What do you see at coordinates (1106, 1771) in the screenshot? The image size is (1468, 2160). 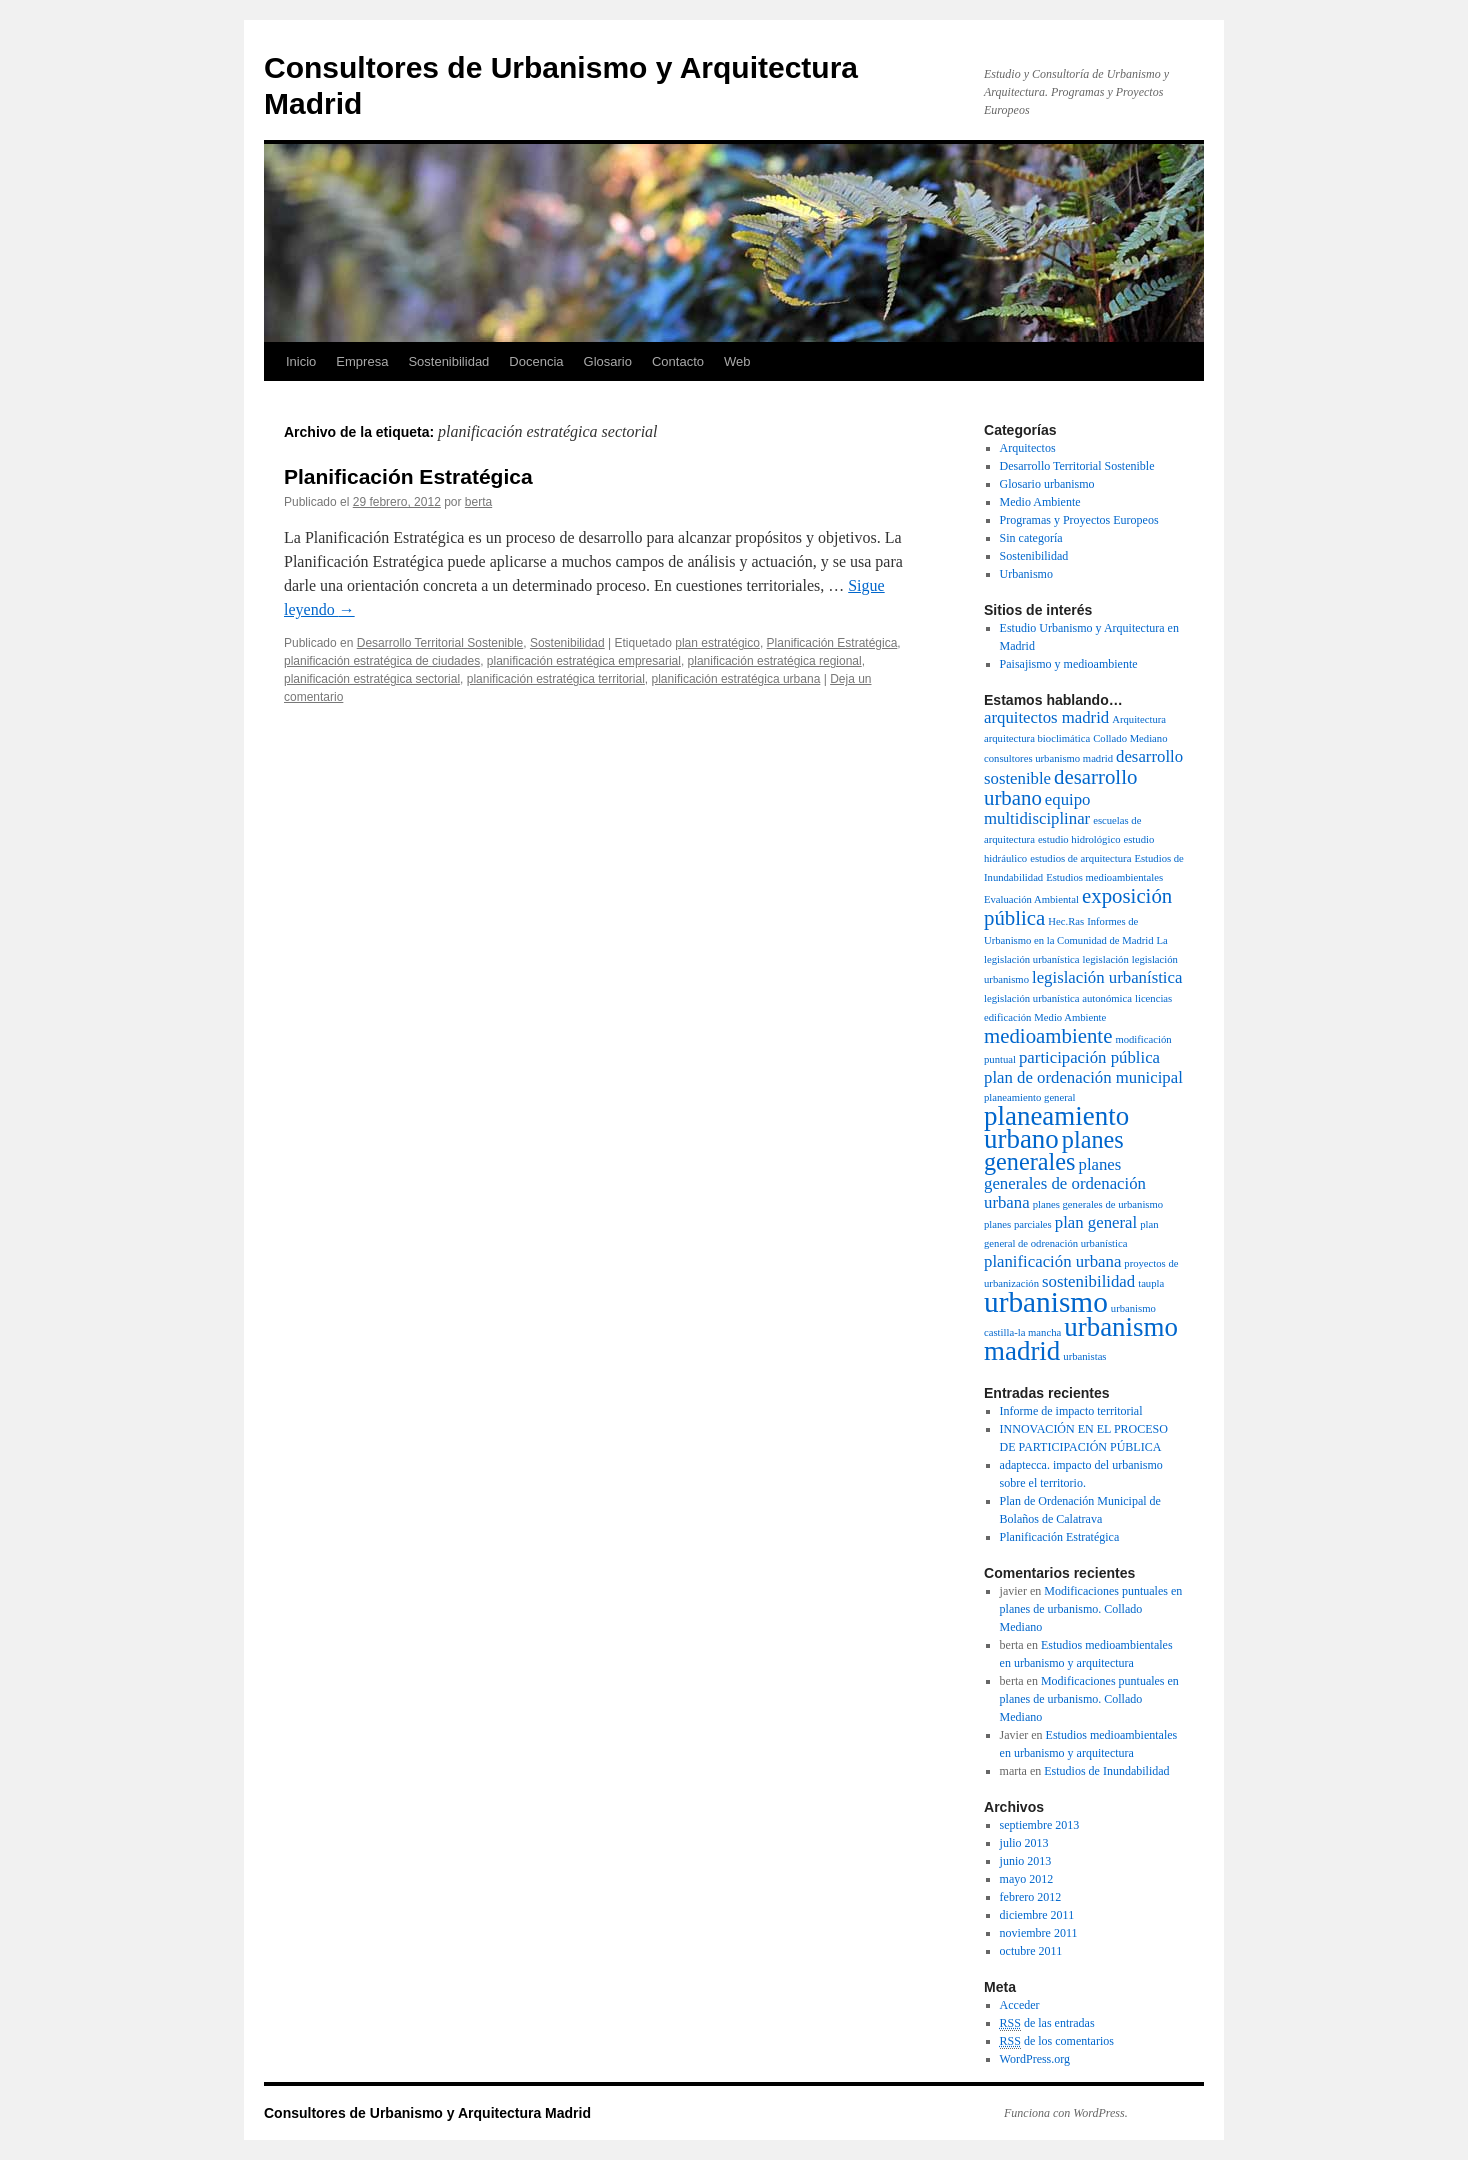 I see `Estudios de Inundabilidad` at bounding box center [1106, 1771].